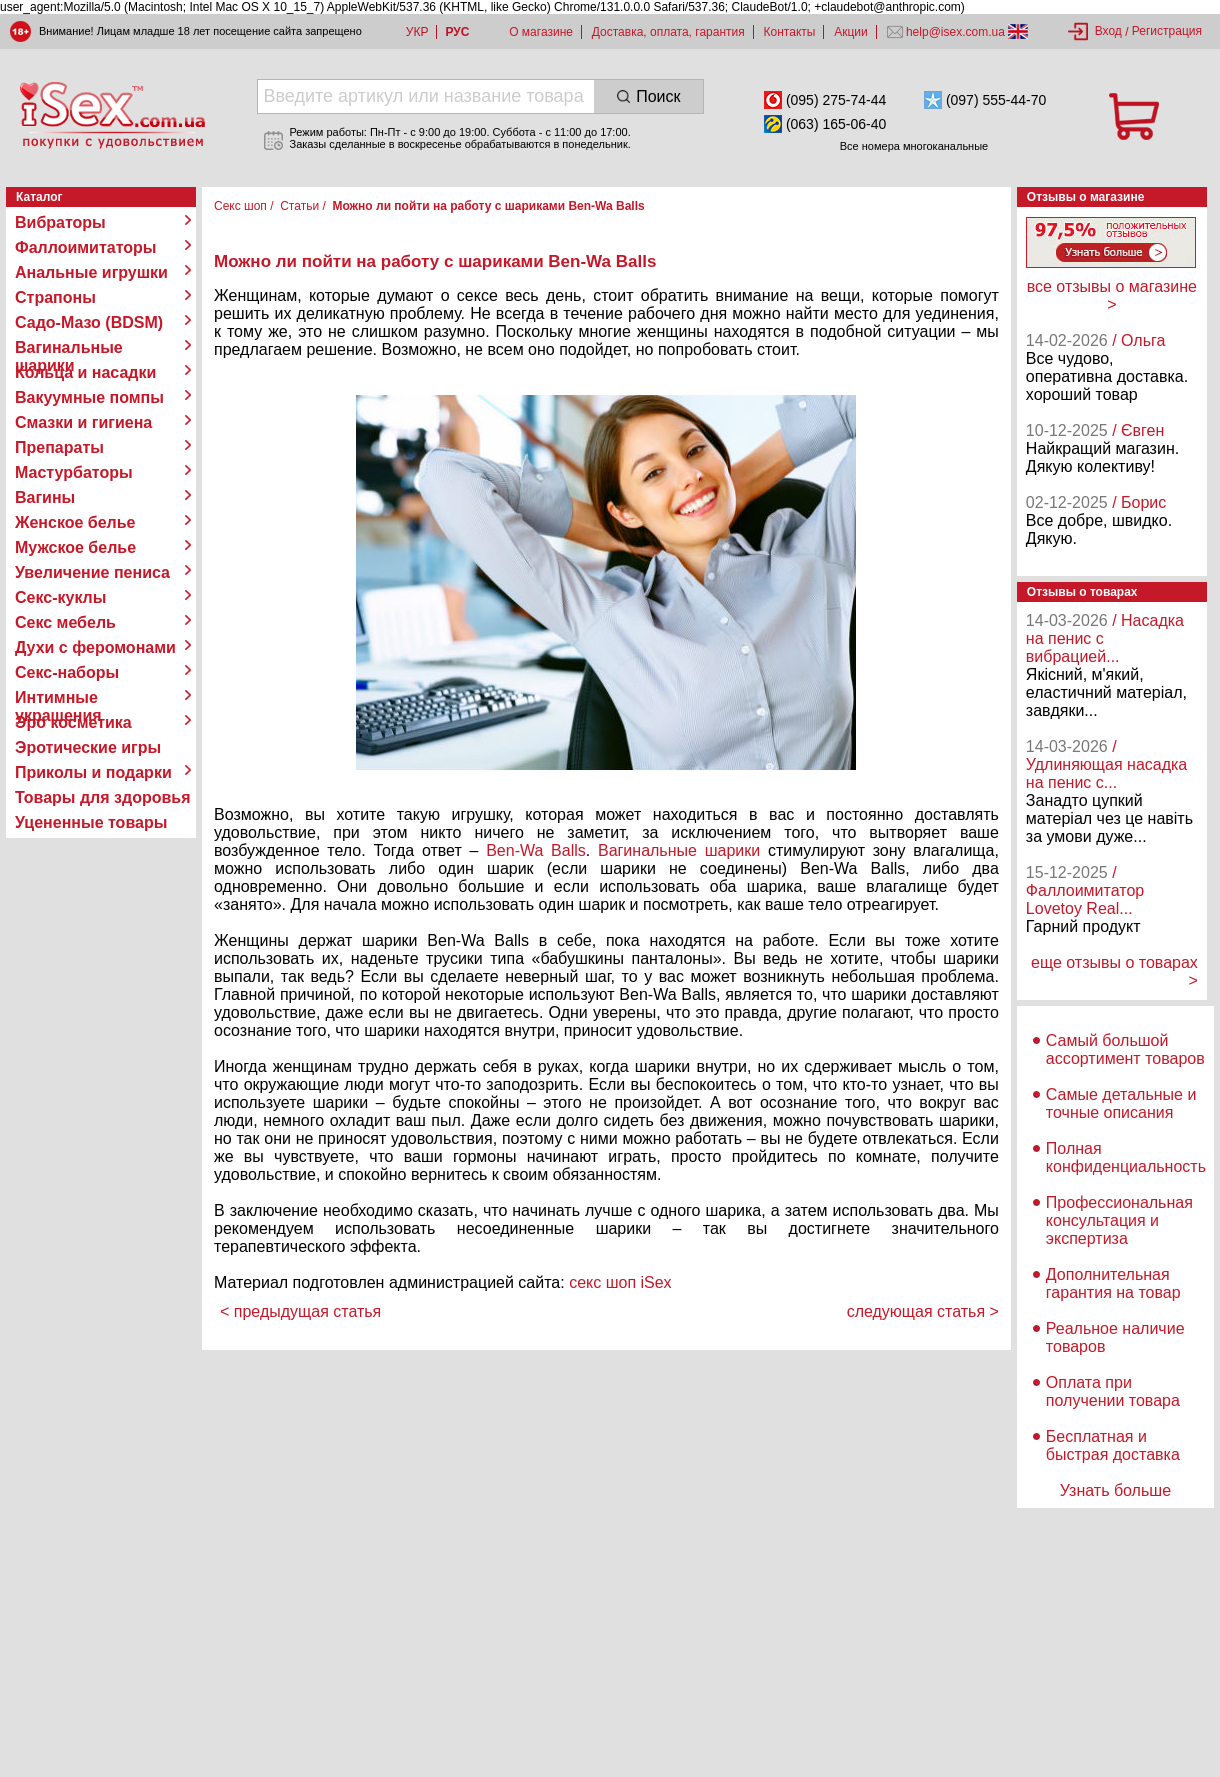 This screenshot has height=1777, width=1220. What do you see at coordinates (74, 472) in the screenshot?
I see `Мастурбаторы` at bounding box center [74, 472].